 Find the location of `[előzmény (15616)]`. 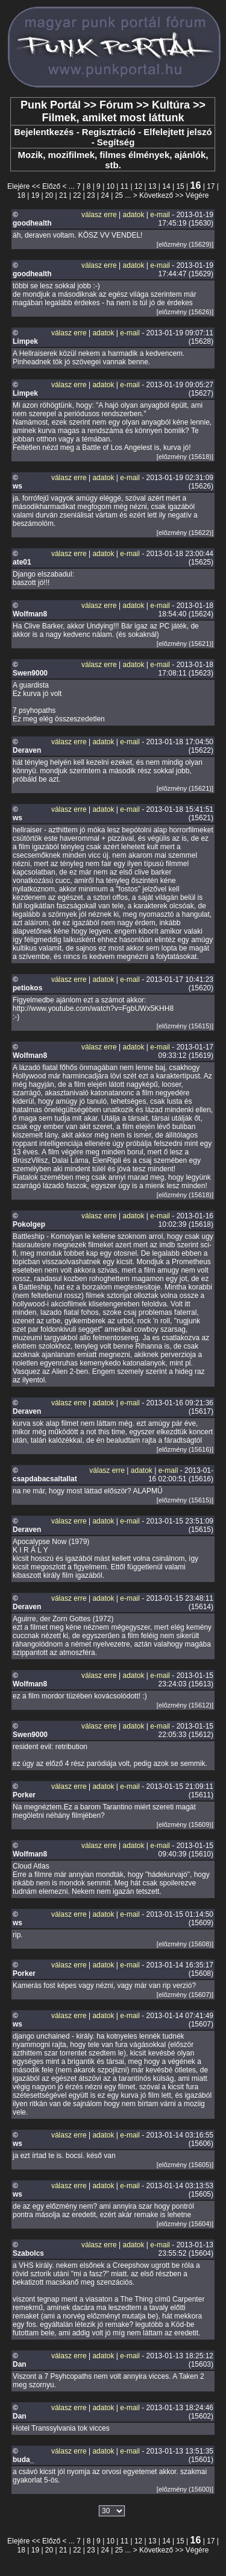

[előzmény (15616)] is located at coordinates (185, 1449).